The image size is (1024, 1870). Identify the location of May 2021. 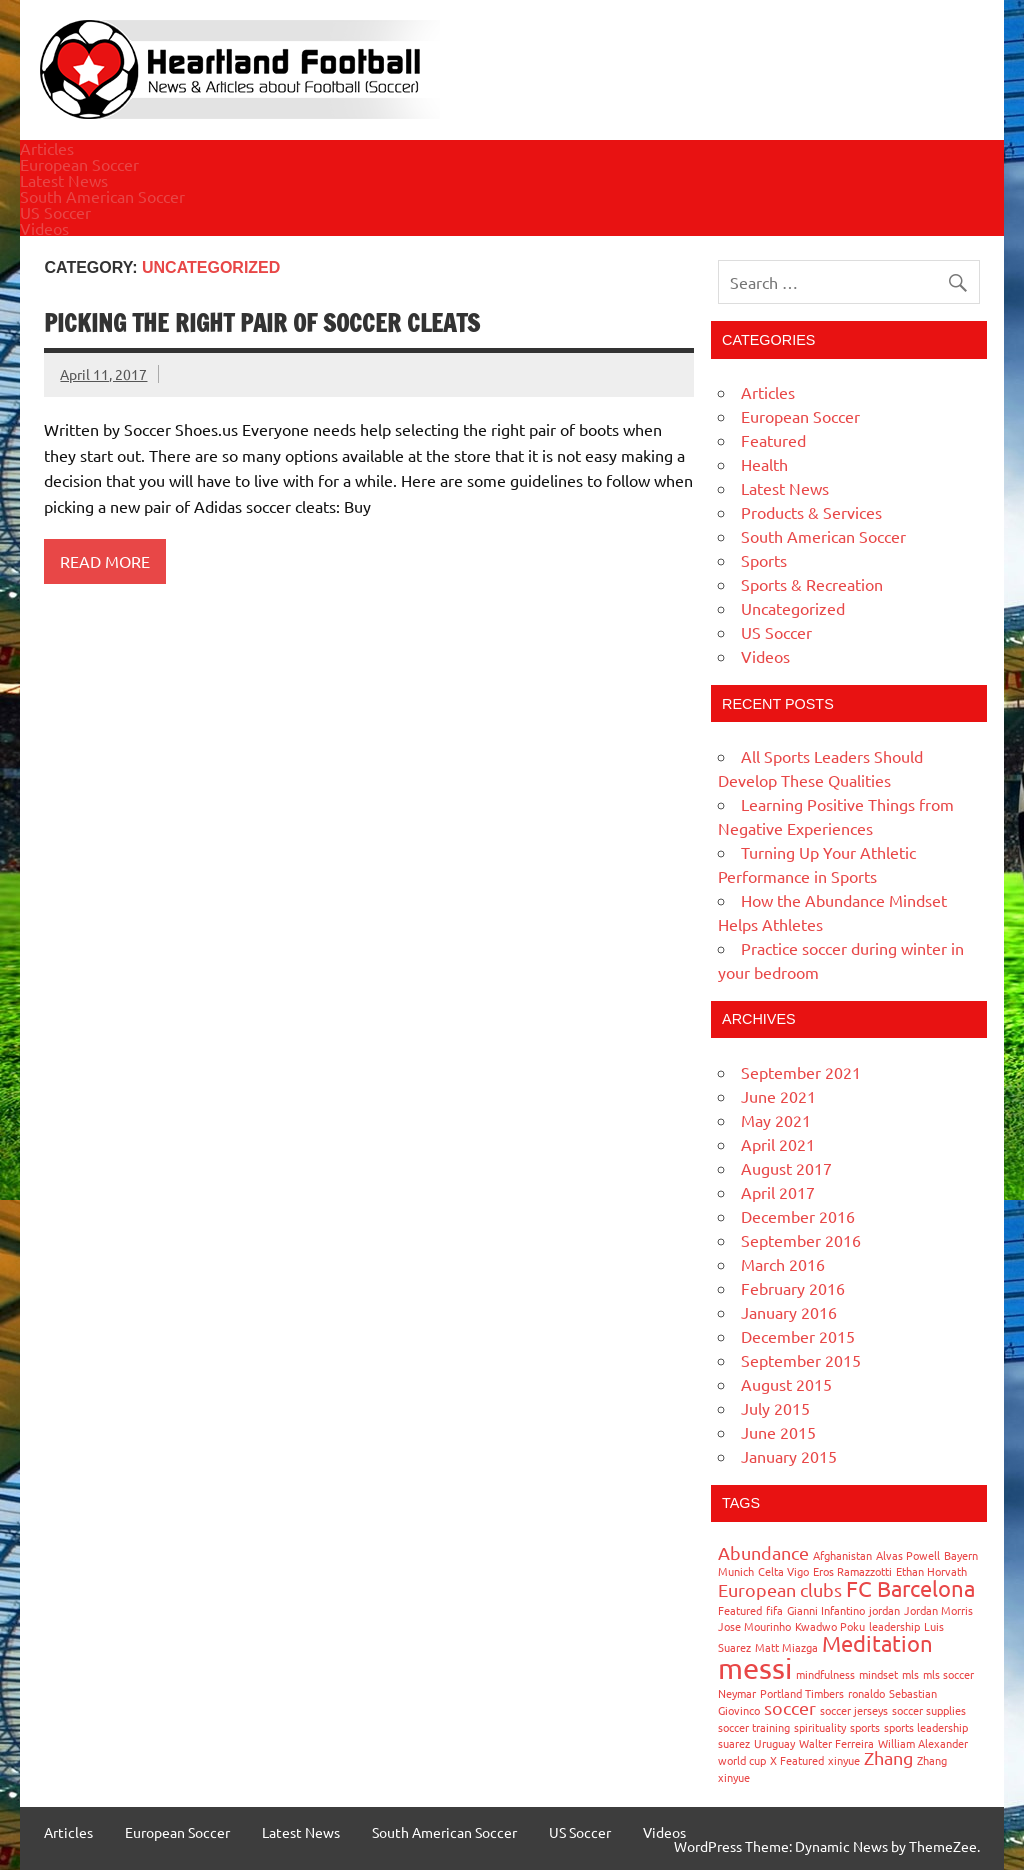
(776, 1120).